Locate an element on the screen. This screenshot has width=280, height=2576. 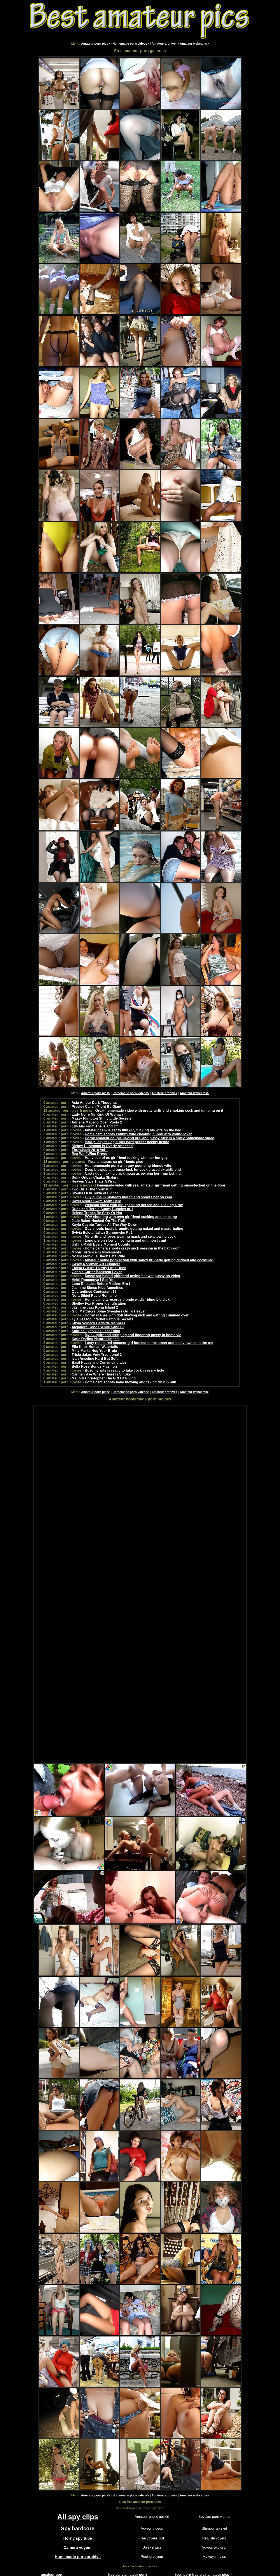
amateur porn sex is located at coordinates (189, 2450).